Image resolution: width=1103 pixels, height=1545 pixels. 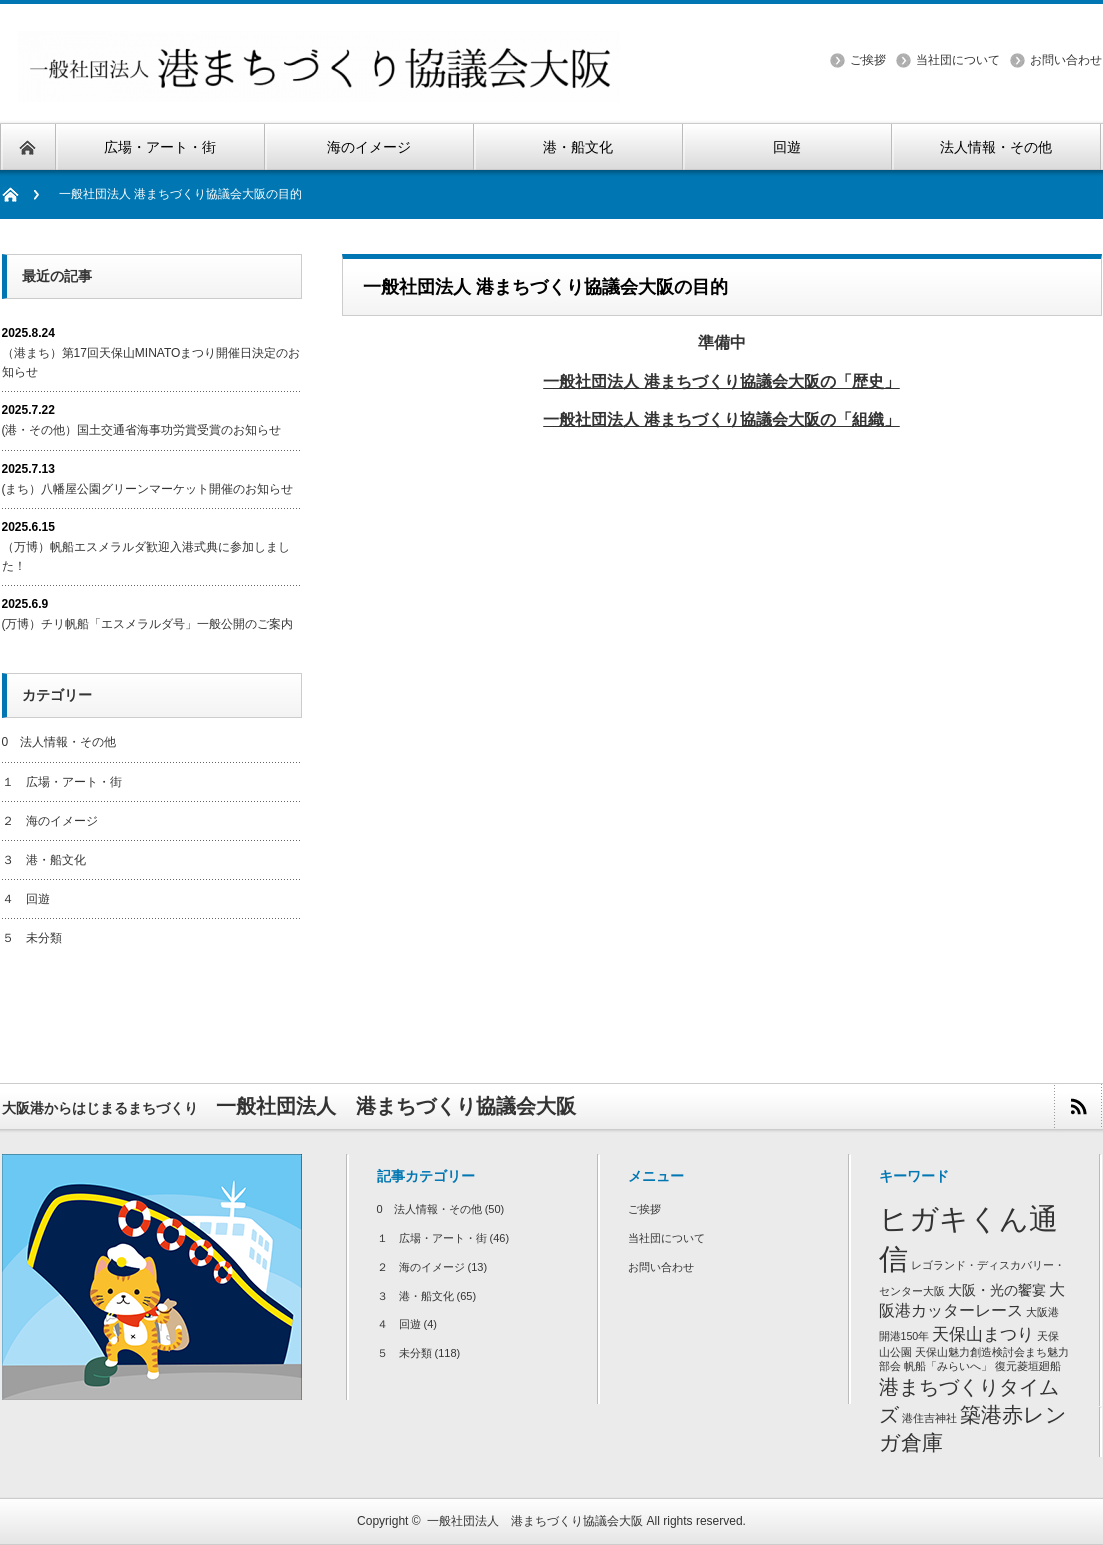 I want to click on 大阪・光の饗宴, so click(x=997, y=1290).